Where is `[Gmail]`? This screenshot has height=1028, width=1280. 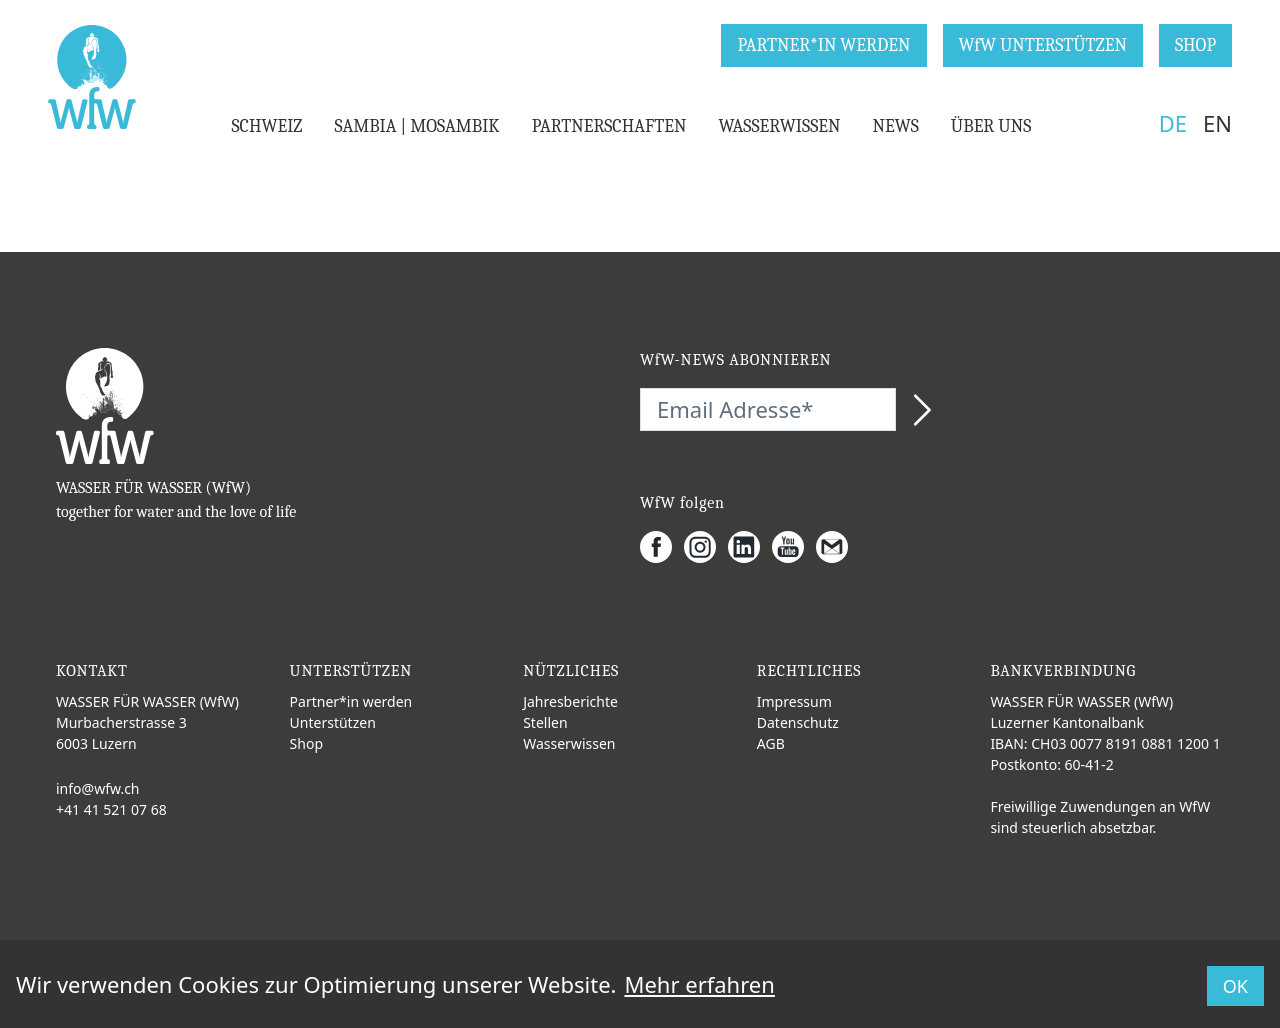 [Gmail] is located at coordinates (838, 547).